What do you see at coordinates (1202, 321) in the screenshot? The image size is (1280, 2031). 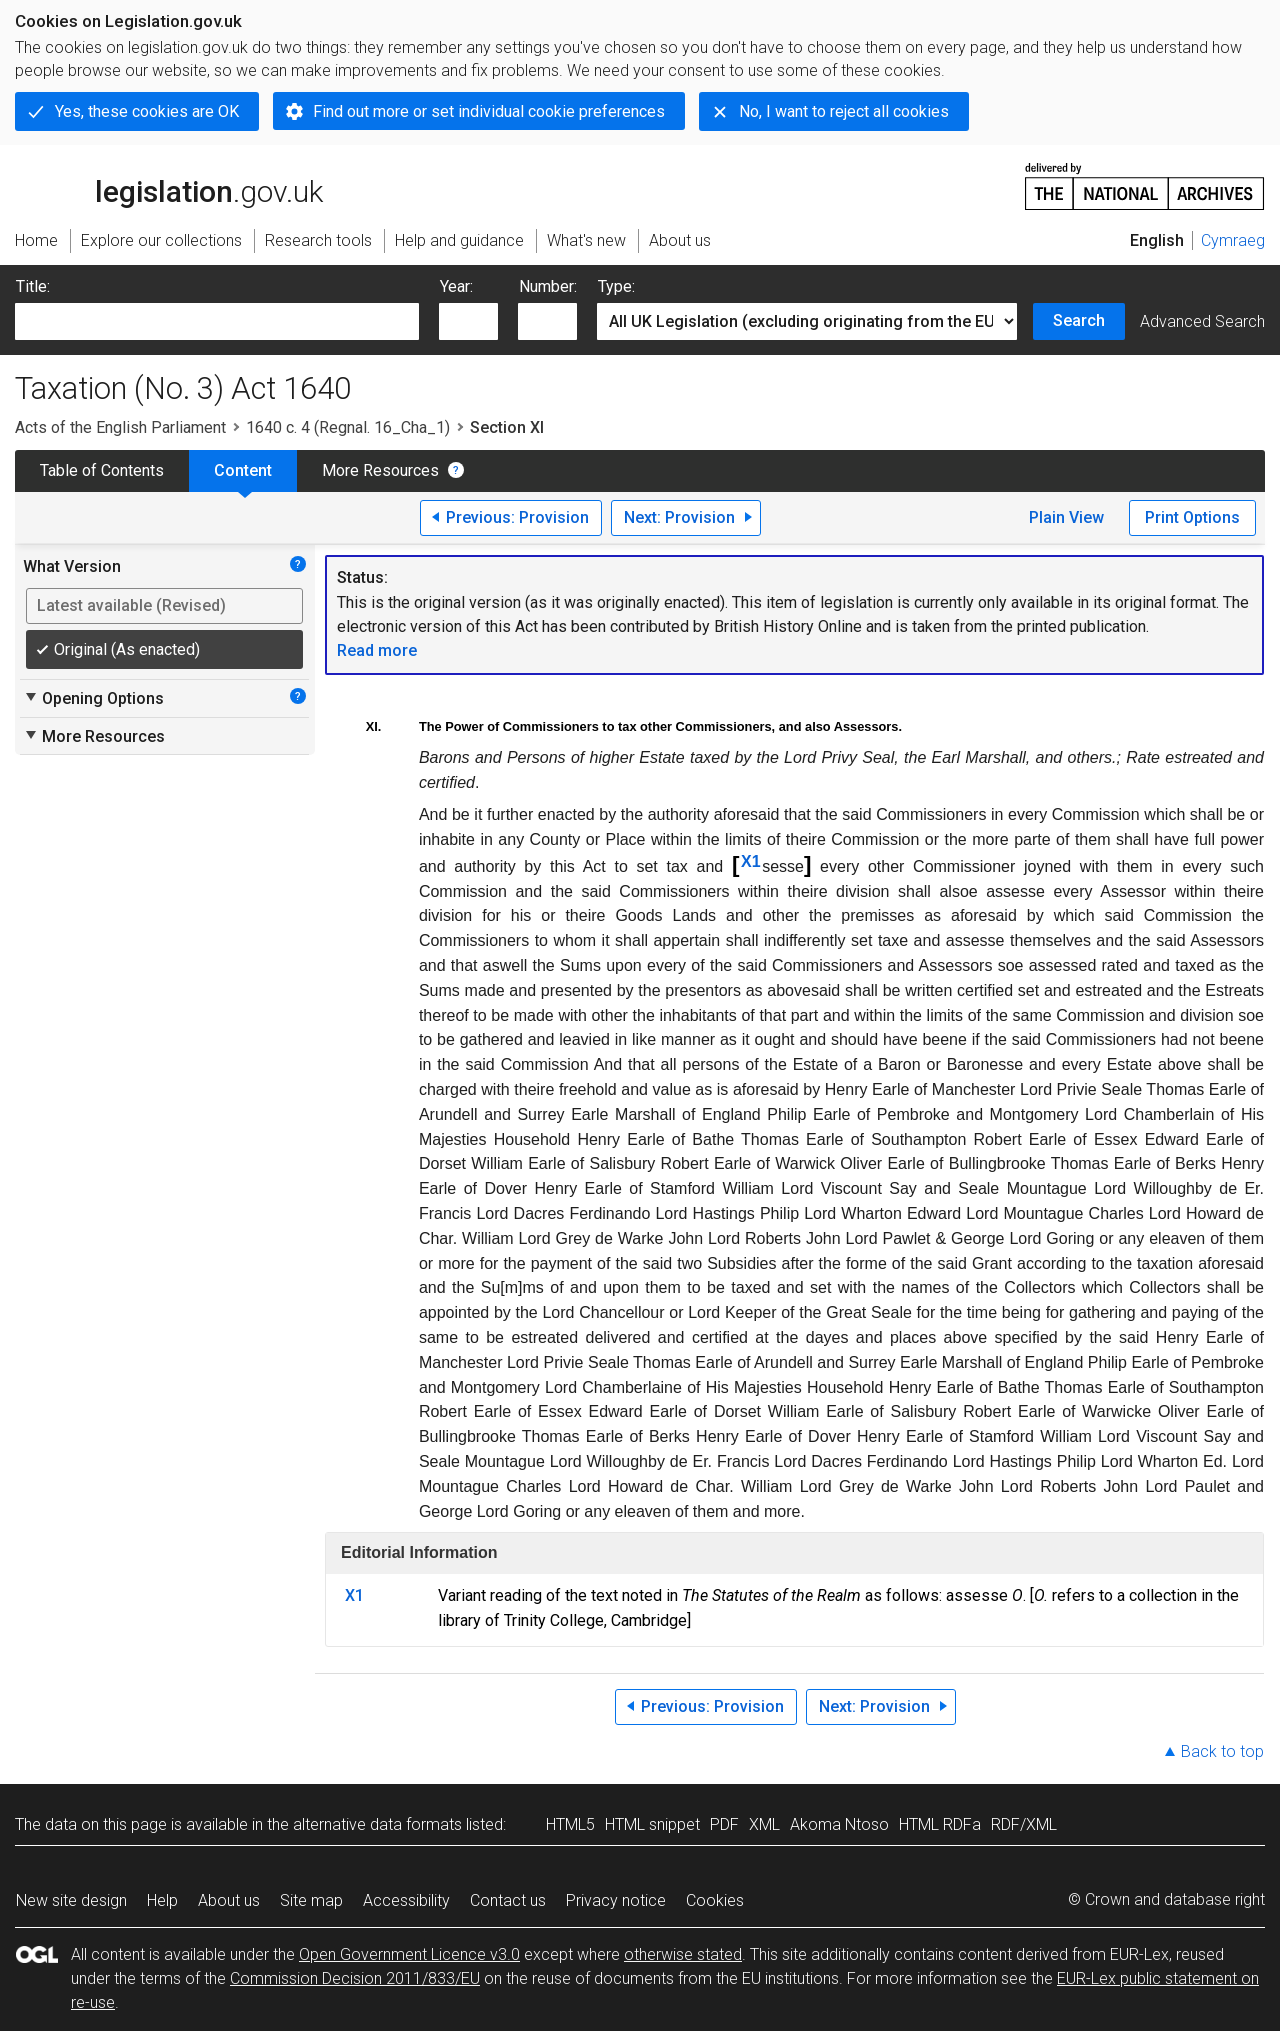 I see `Advanced Search` at bounding box center [1202, 321].